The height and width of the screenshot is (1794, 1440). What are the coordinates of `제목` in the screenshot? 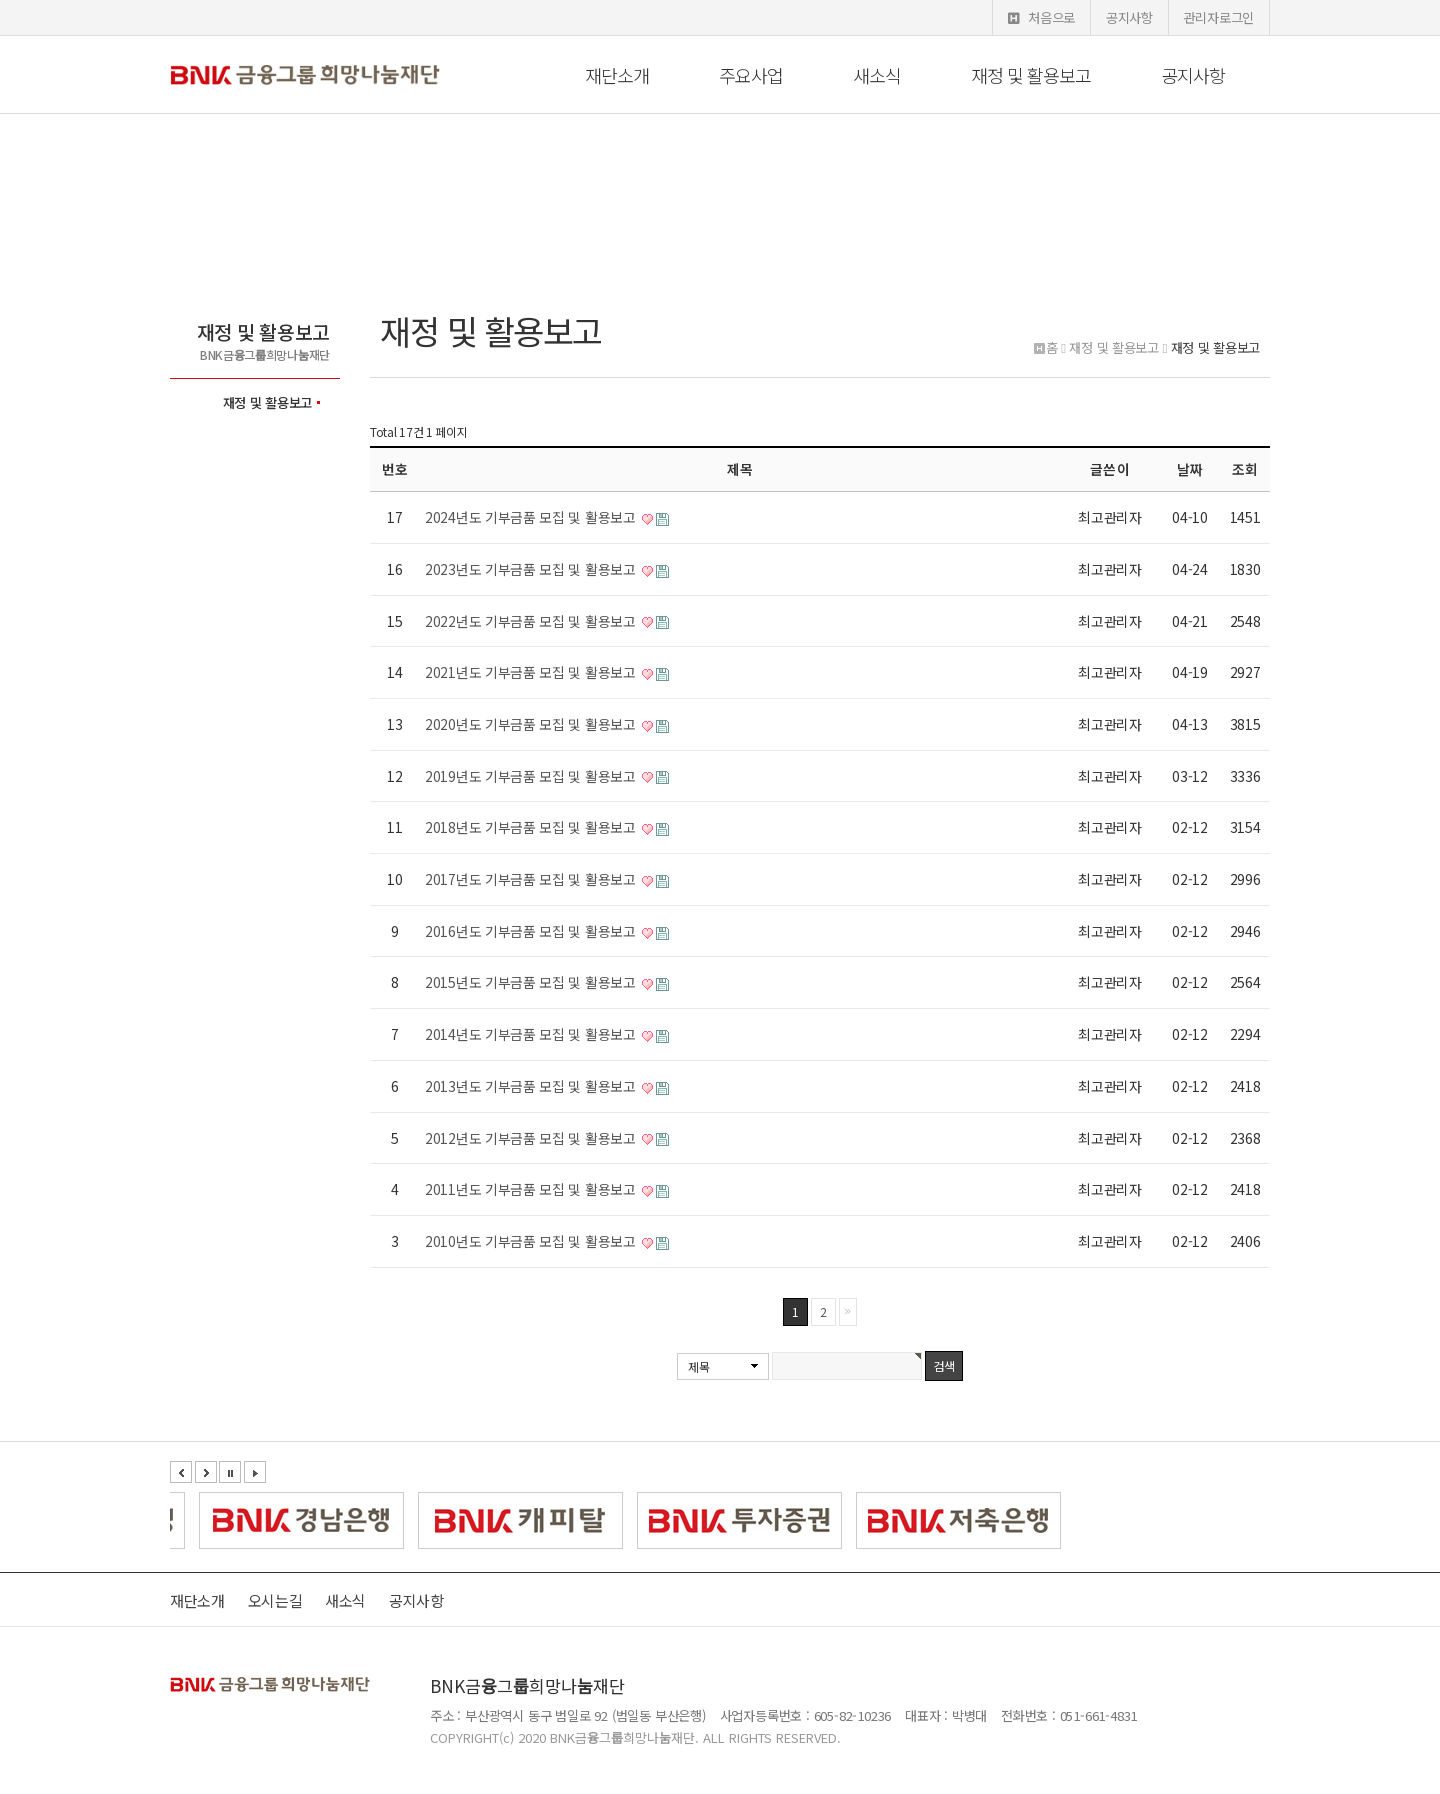 It's located at (698, 1366).